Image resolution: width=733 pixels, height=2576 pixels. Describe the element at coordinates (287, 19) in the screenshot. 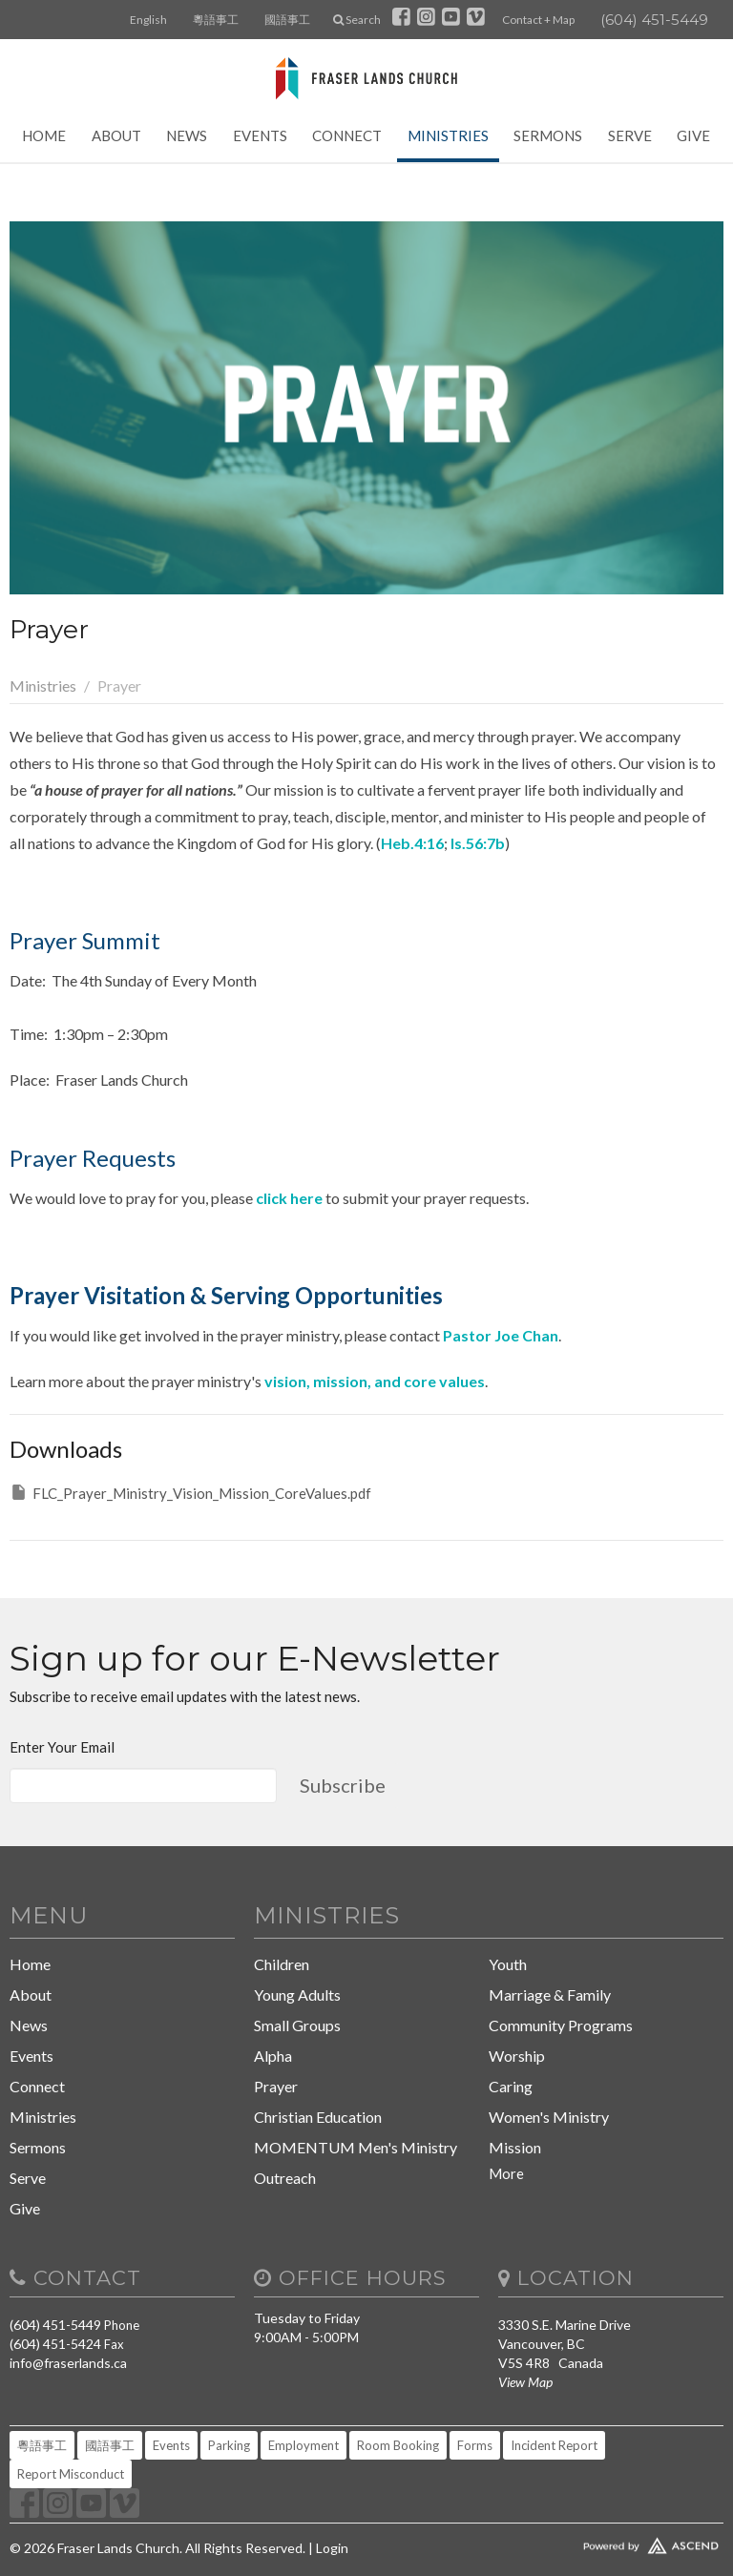

I see `國語事工` at that location.